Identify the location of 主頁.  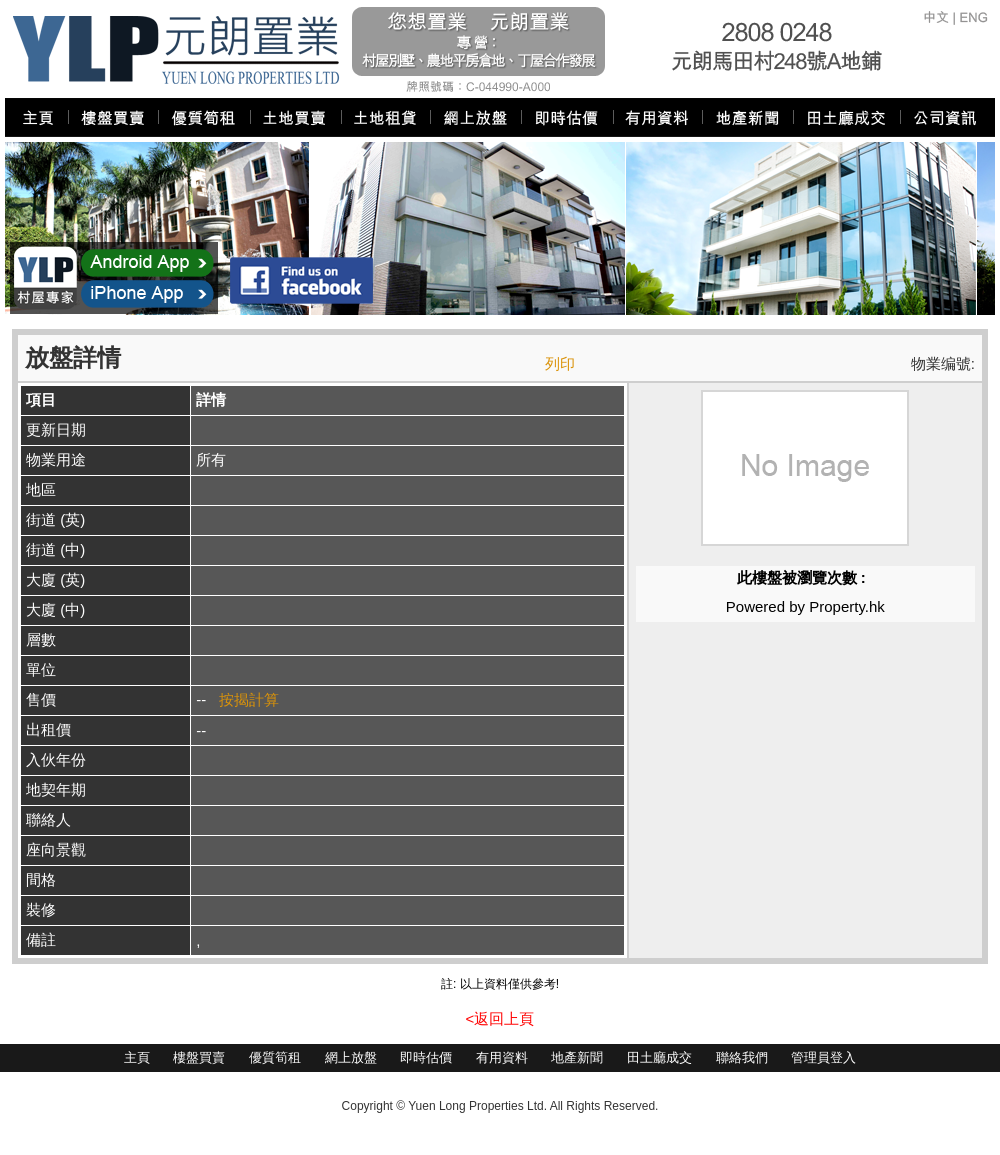
(137, 1057).